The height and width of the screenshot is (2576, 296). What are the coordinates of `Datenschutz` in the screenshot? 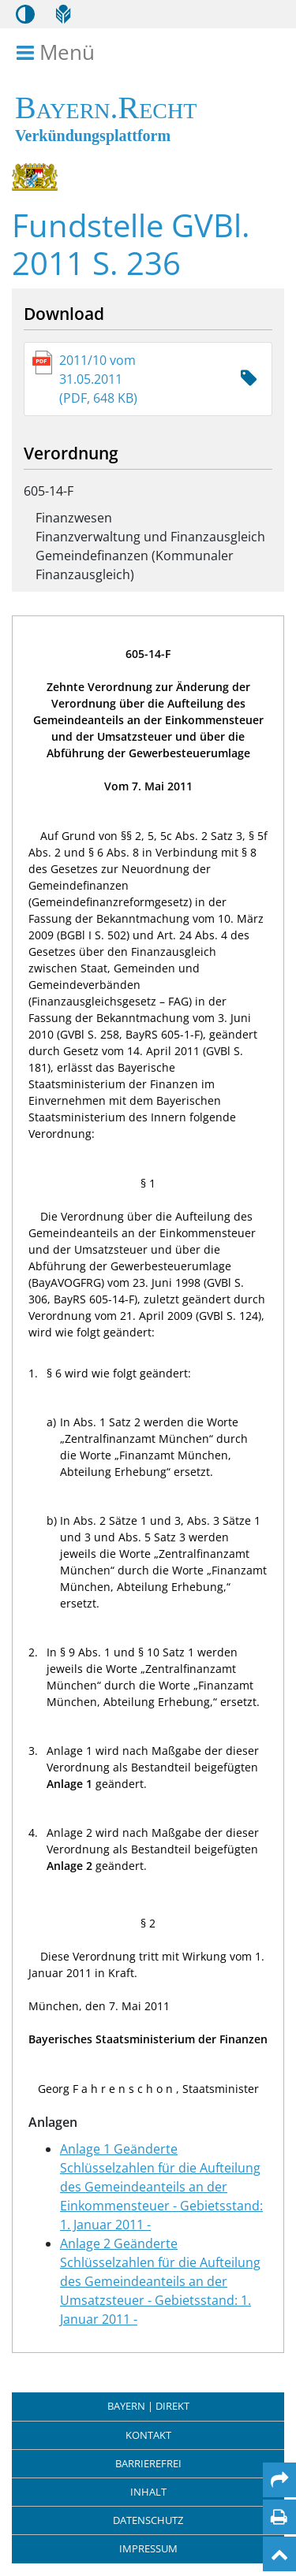 It's located at (148, 2520).